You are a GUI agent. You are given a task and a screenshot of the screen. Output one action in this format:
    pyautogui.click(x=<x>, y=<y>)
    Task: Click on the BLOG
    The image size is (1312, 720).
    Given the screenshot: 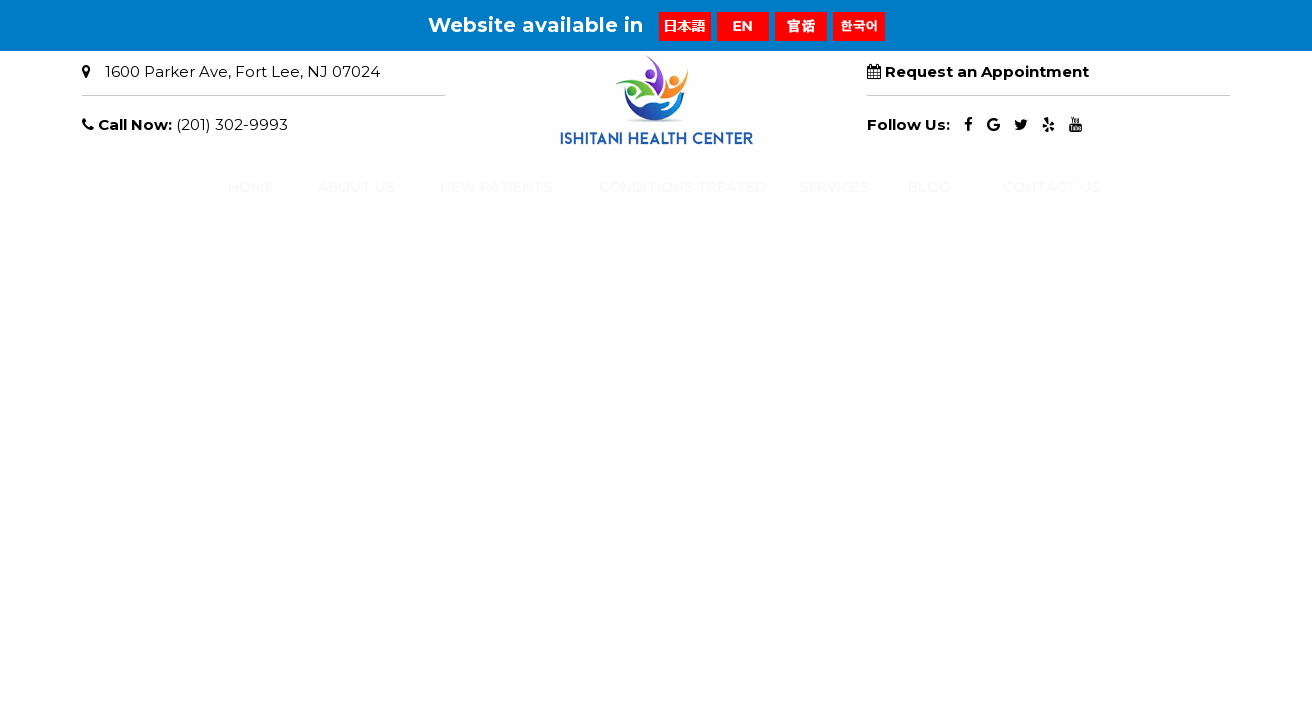 What is the action you would take?
    pyautogui.click(x=922, y=187)
    